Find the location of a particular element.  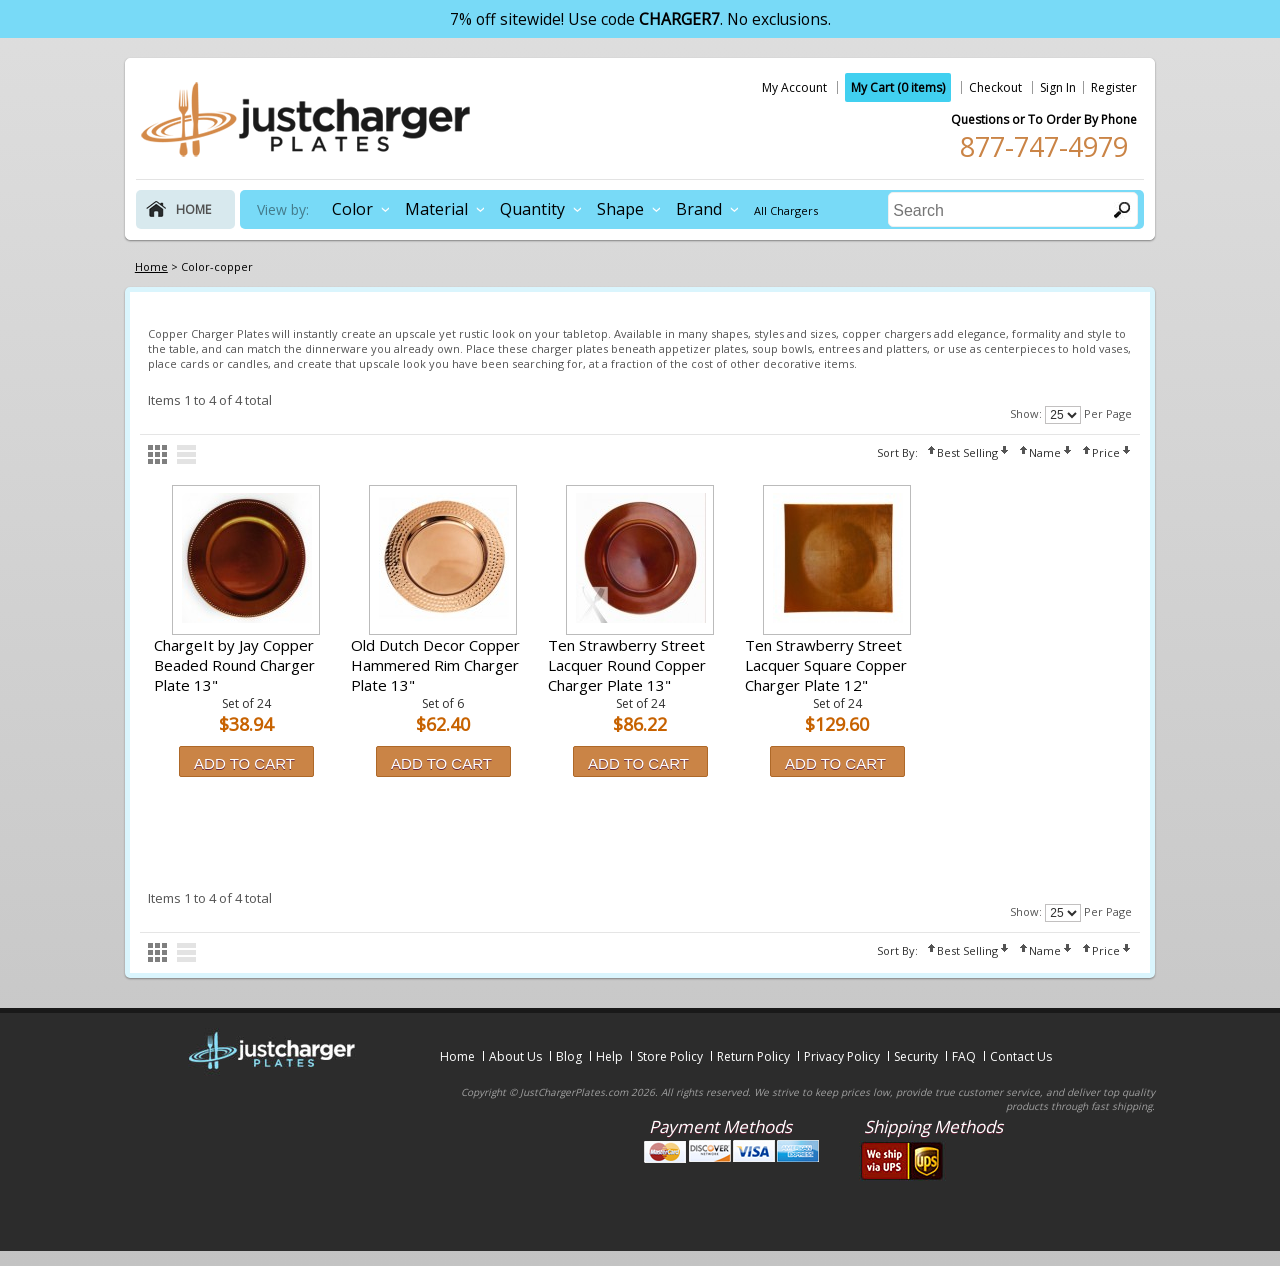

My Account is located at coordinates (794, 87).